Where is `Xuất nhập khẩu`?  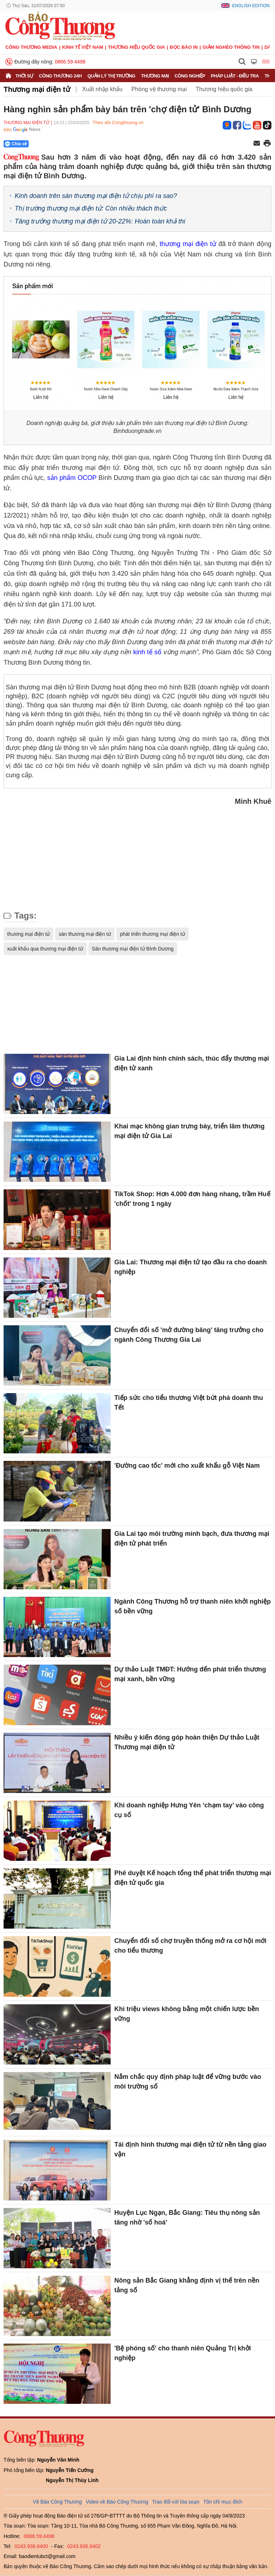
Xuất nhập khẩu is located at coordinates (102, 89).